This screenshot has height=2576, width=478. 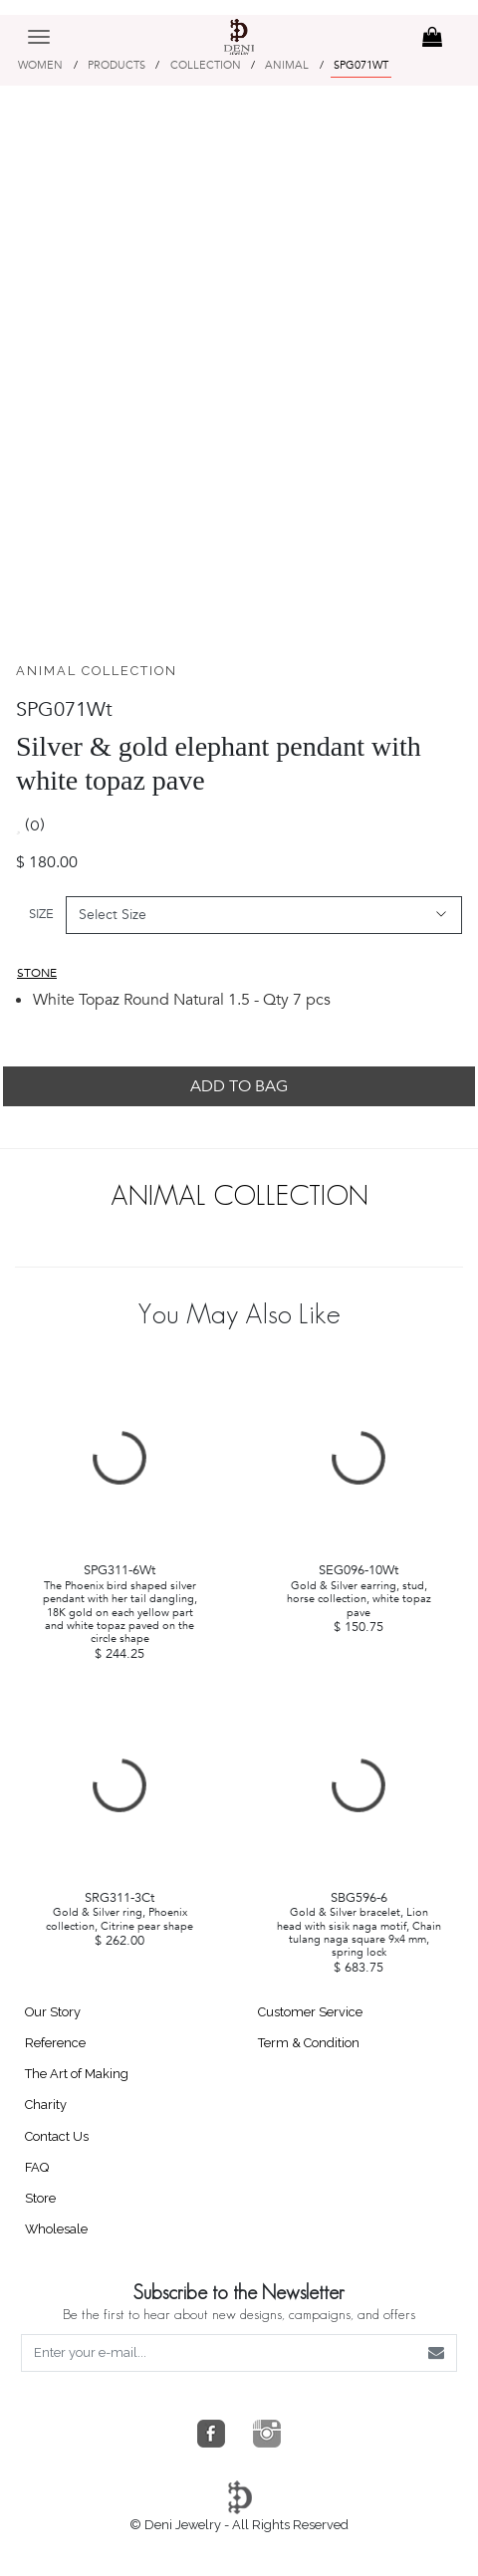 I want to click on [Enter your e-mail...], so click(x=219, y=2353).